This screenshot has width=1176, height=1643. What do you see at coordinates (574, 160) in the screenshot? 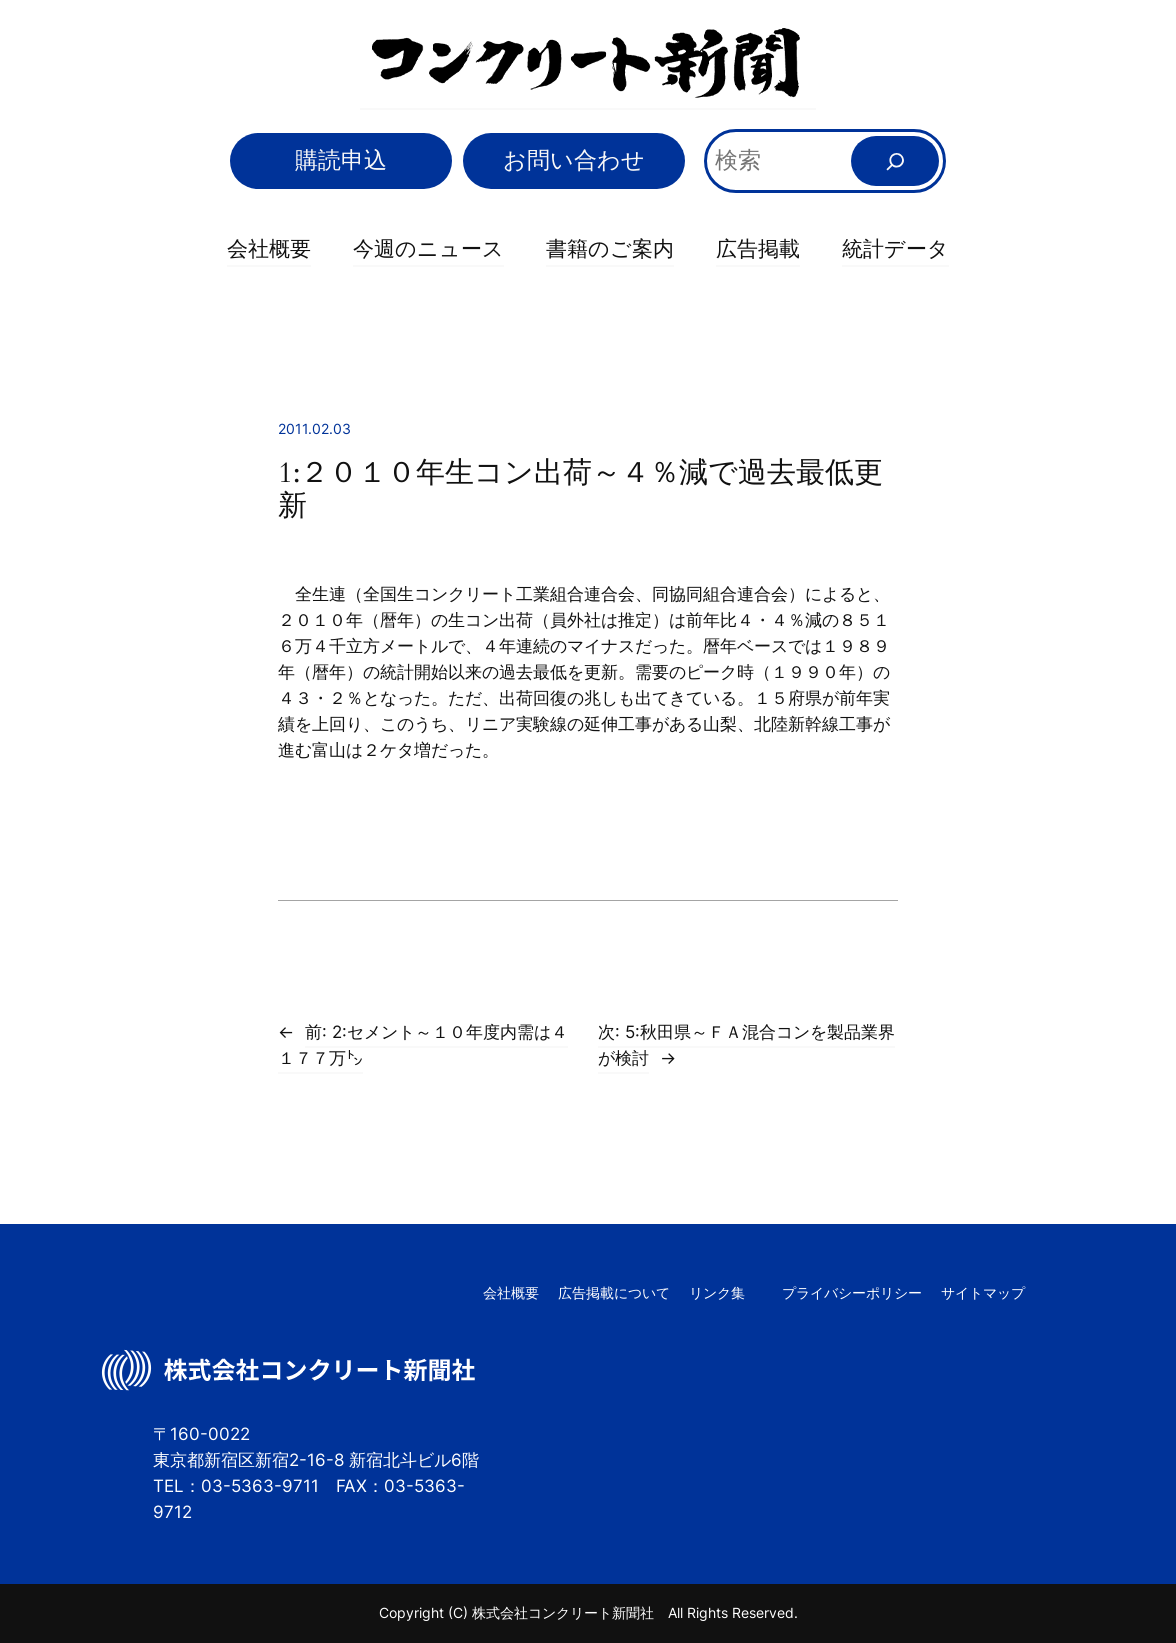
I see `お問い合わせ` at bounding box center [574, 160].